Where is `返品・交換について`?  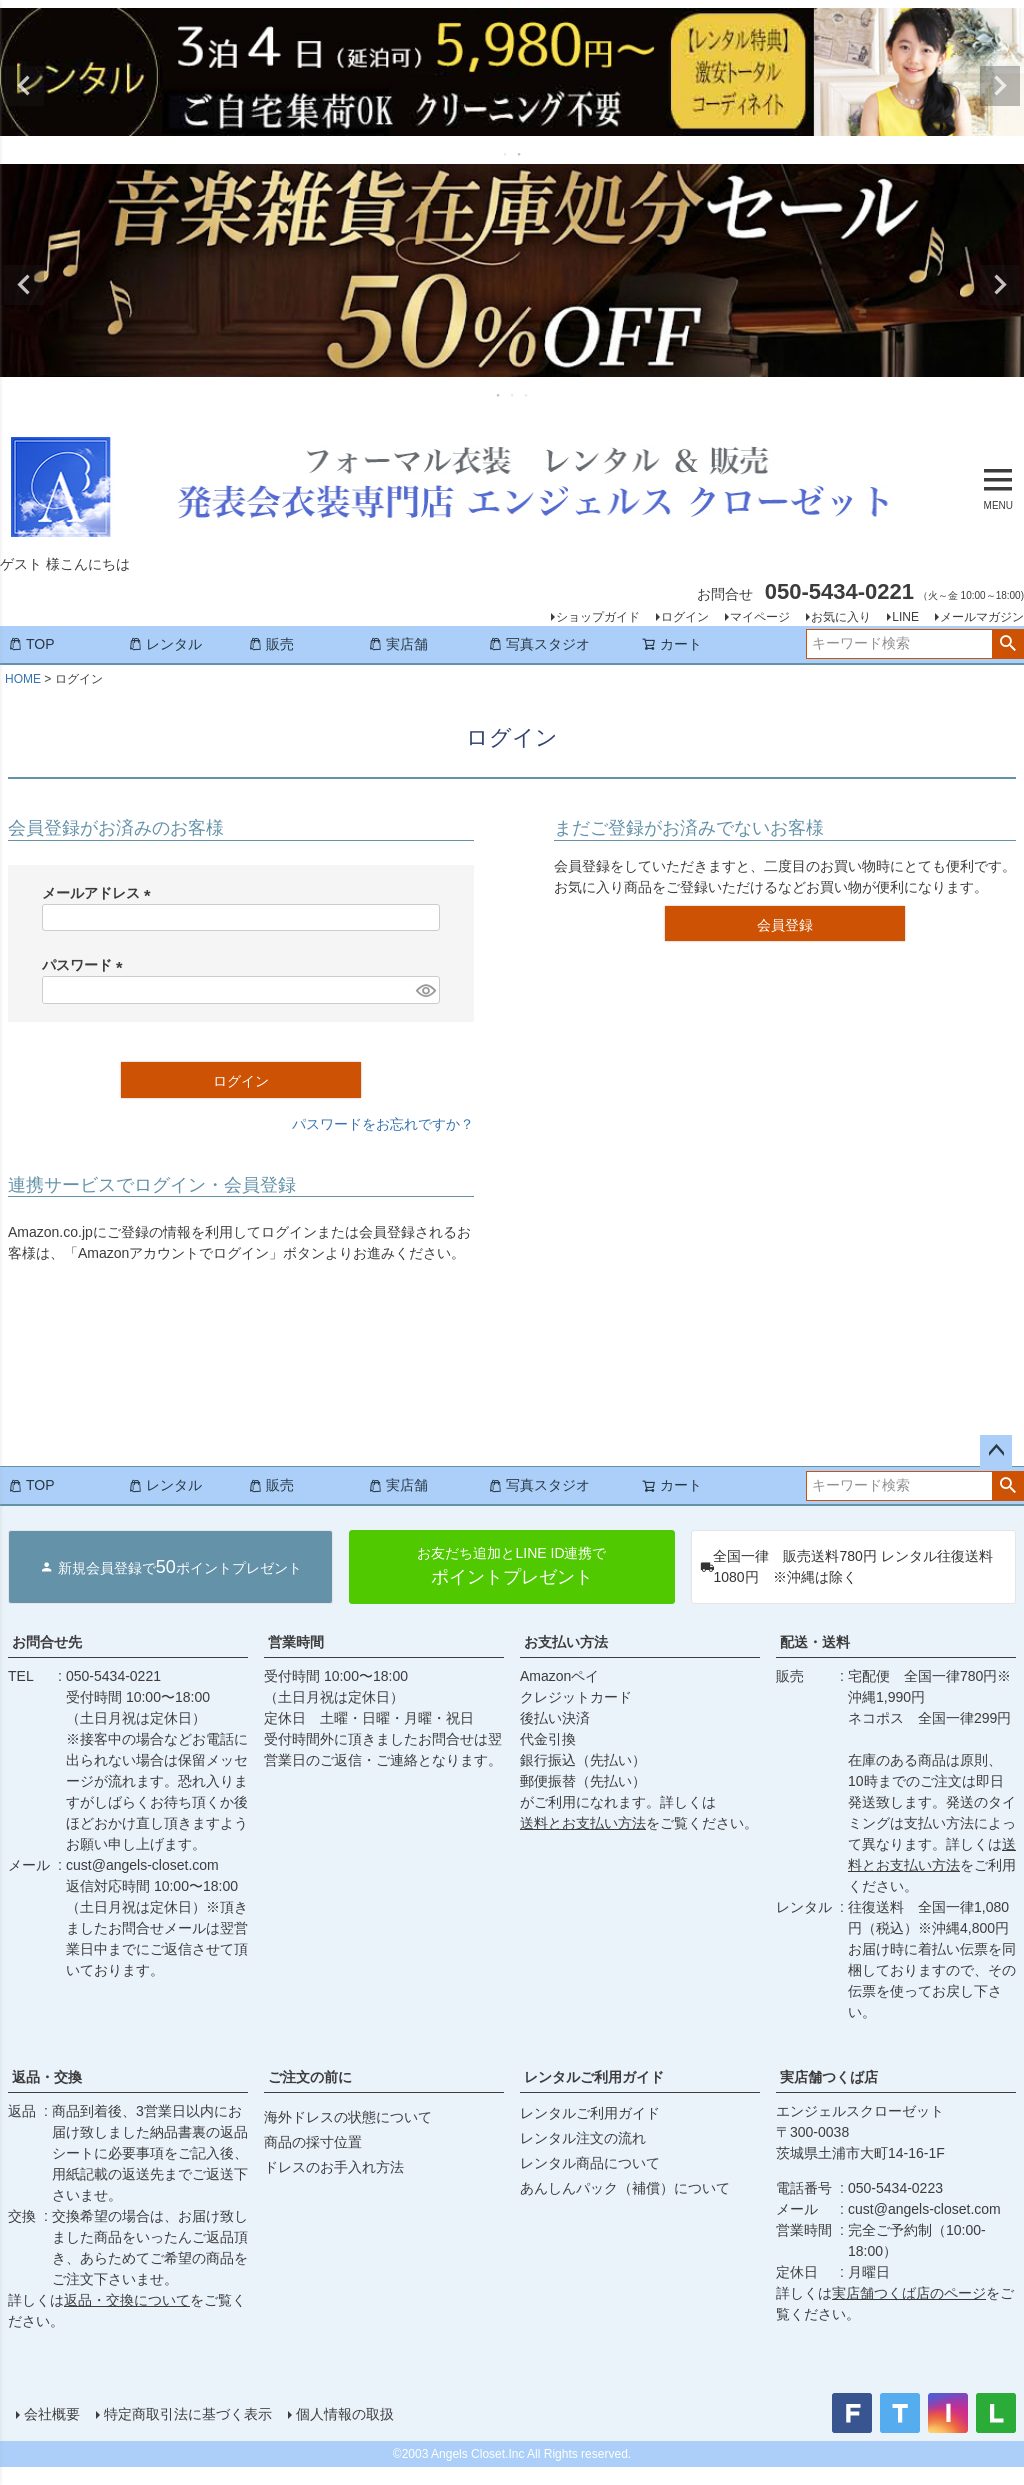 返品・交換について is located at coordinates (127, 2300).